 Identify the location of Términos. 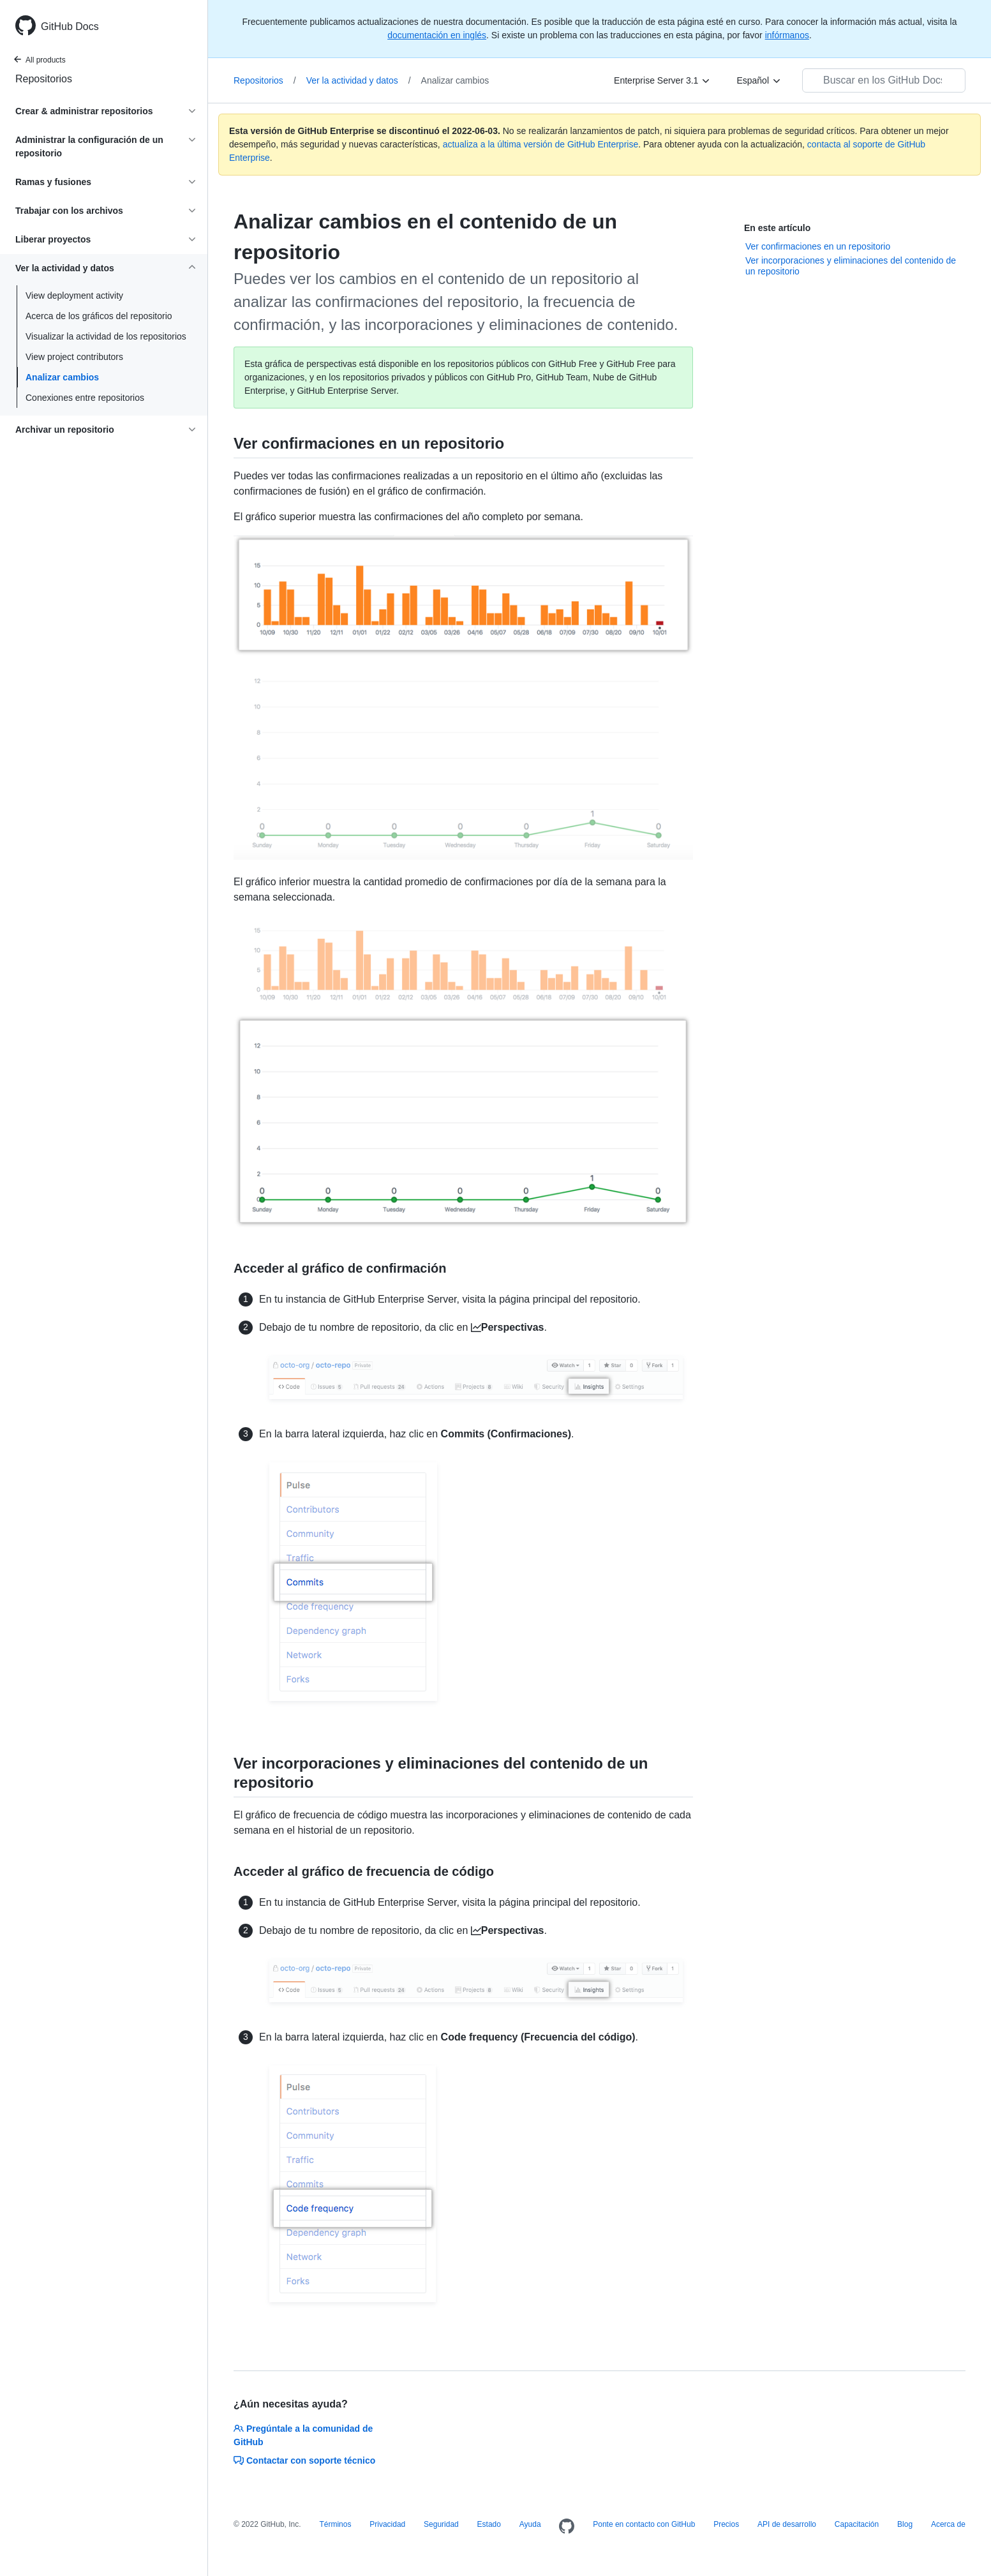
(335, 2524).